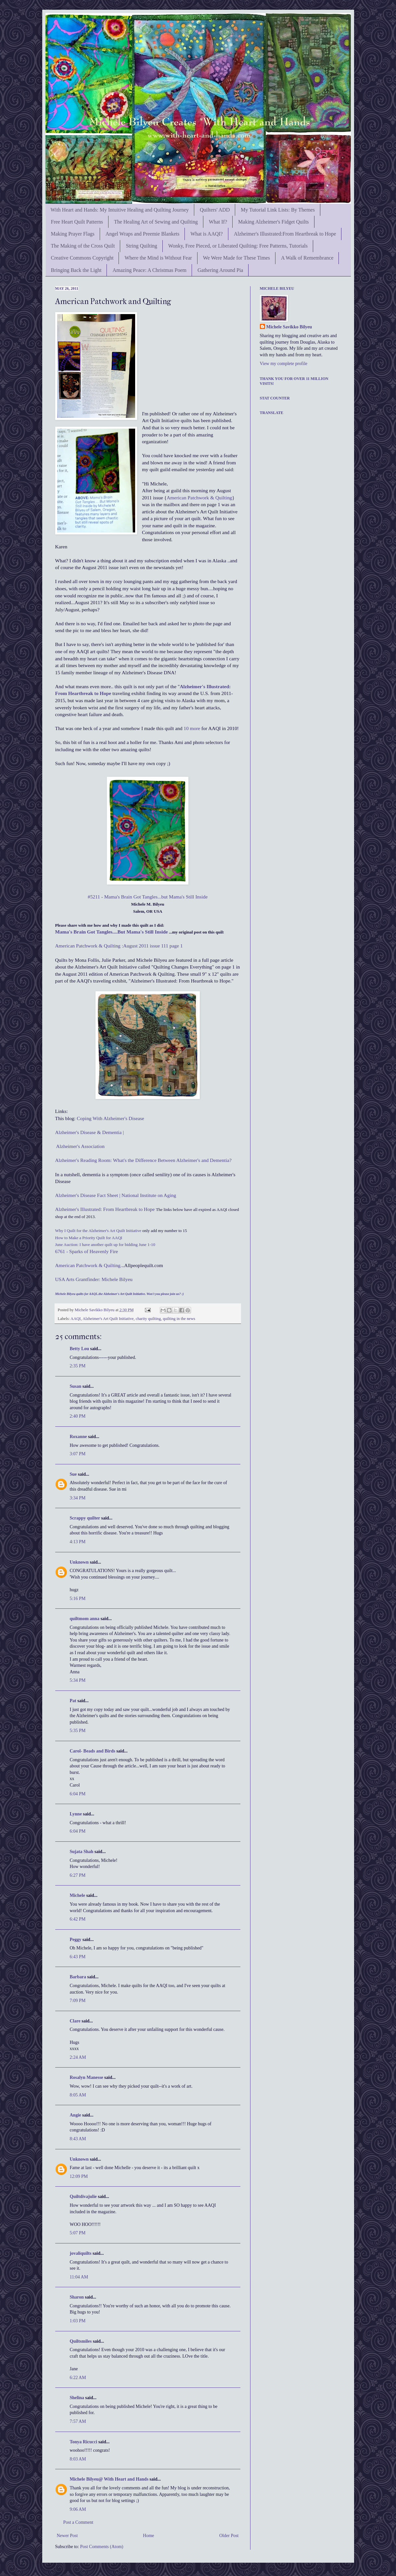 The image size is (396, 2576). Describe the element at coordinates (79, 1348) in the screenshot. I see `Betty Lou` at that location.